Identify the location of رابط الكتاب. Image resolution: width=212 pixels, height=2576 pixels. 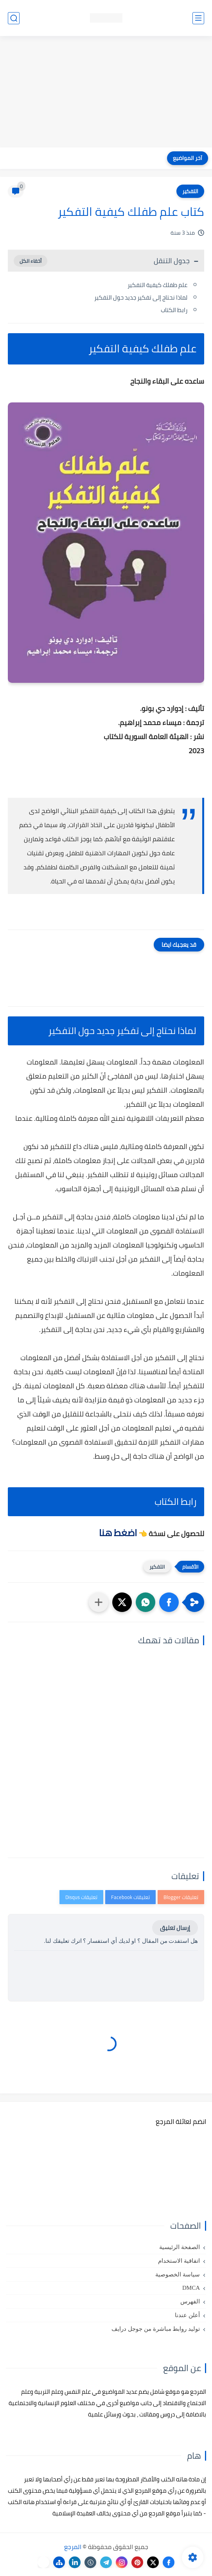
(174, 310).